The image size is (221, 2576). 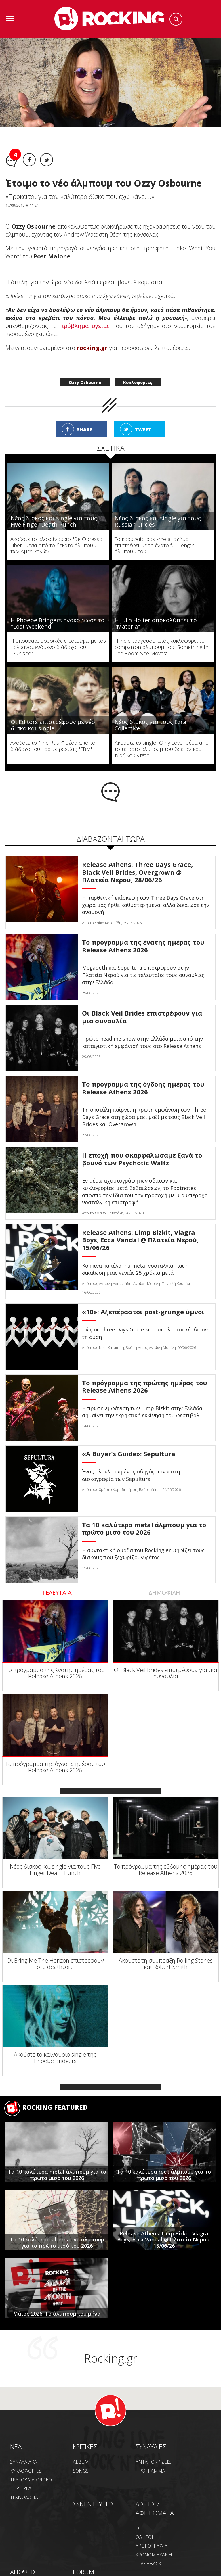 I want to click on Twitter, so click(x=46, y=159).